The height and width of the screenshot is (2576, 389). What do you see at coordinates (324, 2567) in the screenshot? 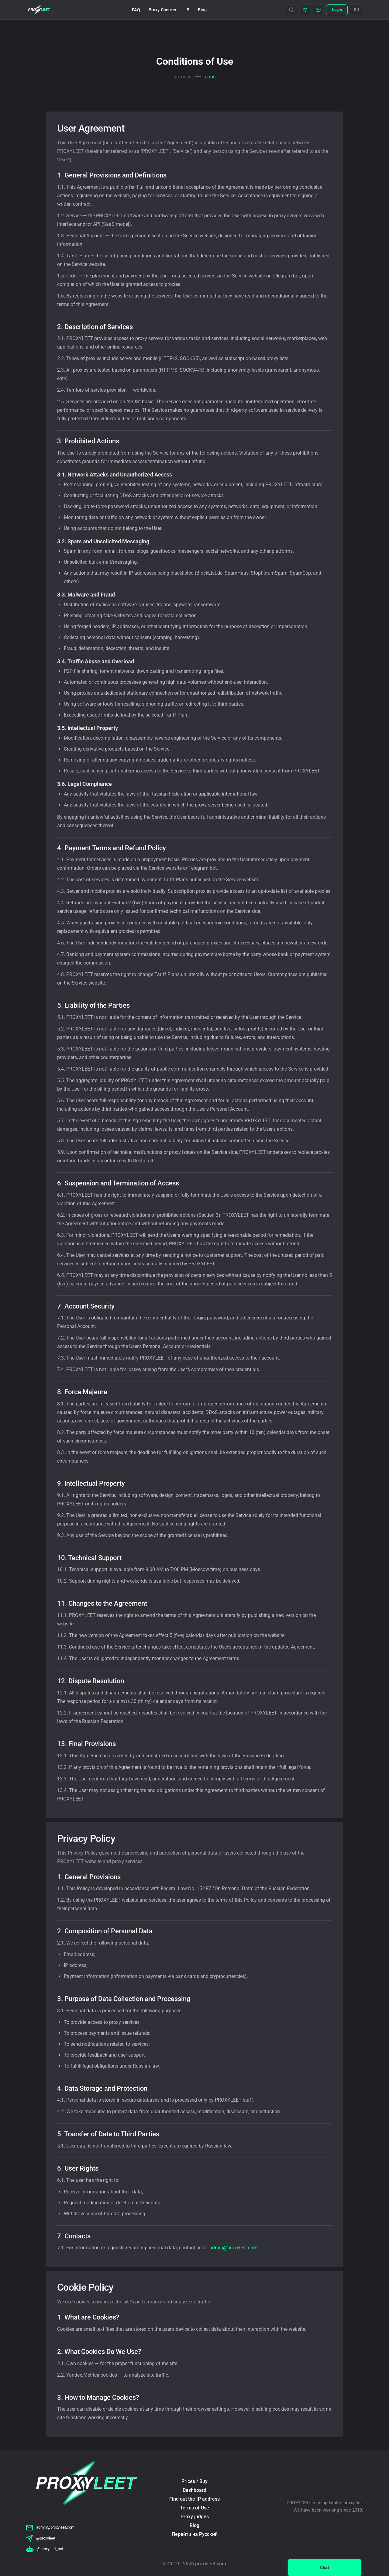
I see `Chat` at bounding box center [324, 2567].